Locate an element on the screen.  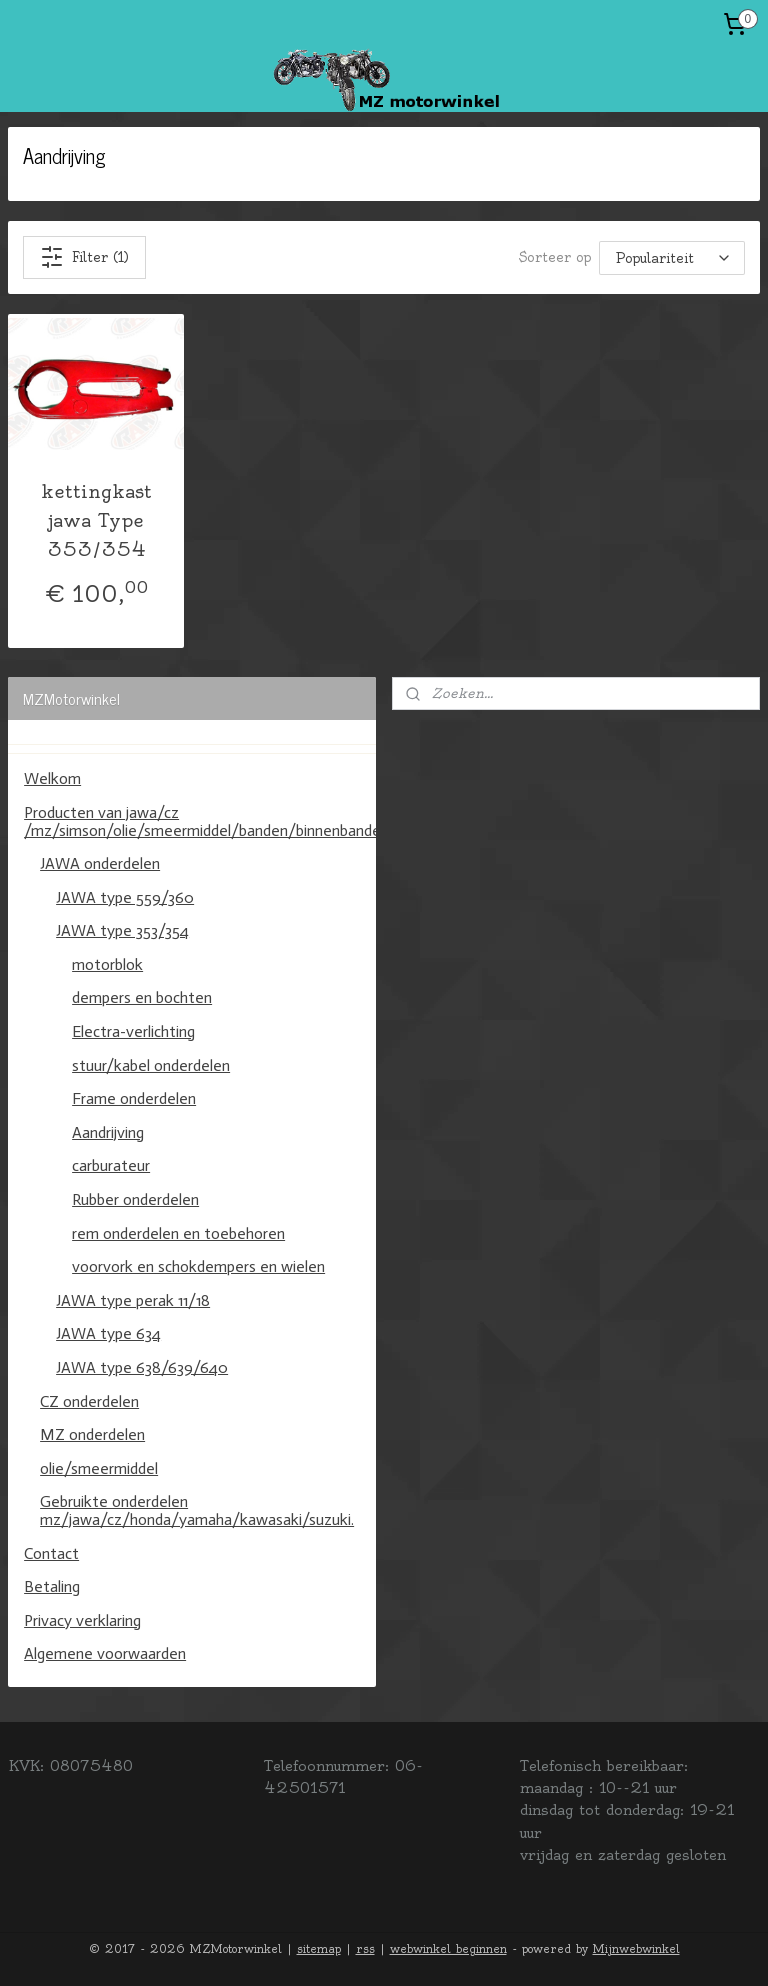
JAWA type 559/360 is located at coordinates (125, 897).